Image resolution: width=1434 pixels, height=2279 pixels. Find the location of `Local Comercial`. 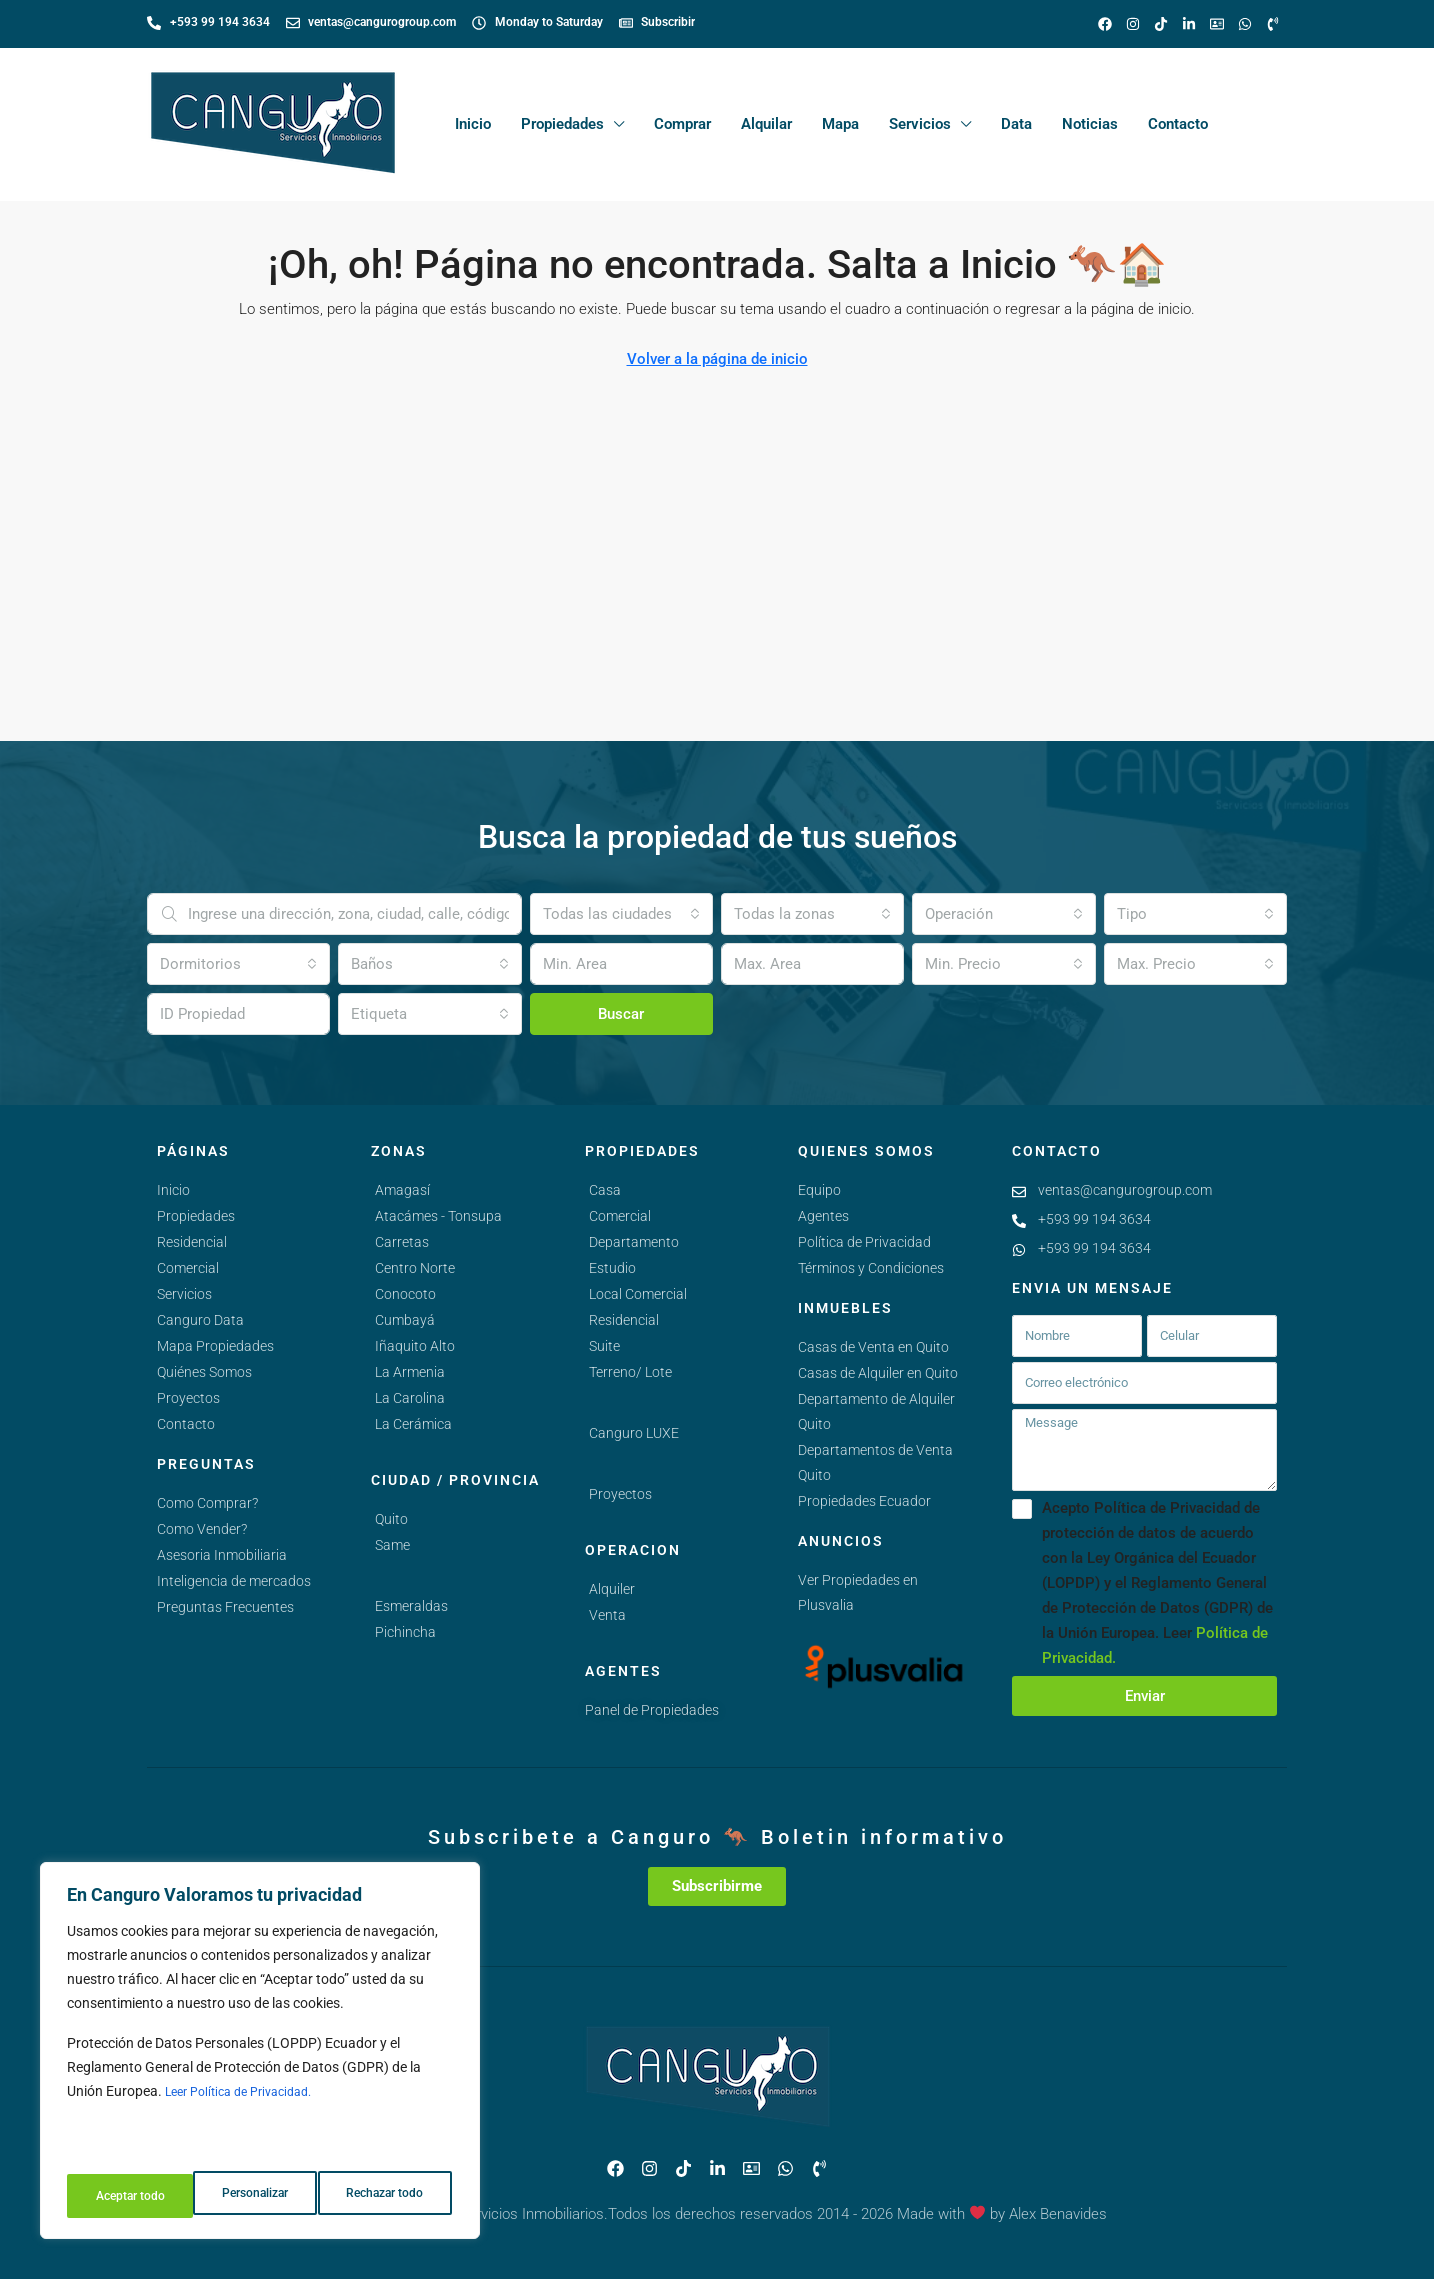

Local Comercial is located at coordinates (638, 1294).